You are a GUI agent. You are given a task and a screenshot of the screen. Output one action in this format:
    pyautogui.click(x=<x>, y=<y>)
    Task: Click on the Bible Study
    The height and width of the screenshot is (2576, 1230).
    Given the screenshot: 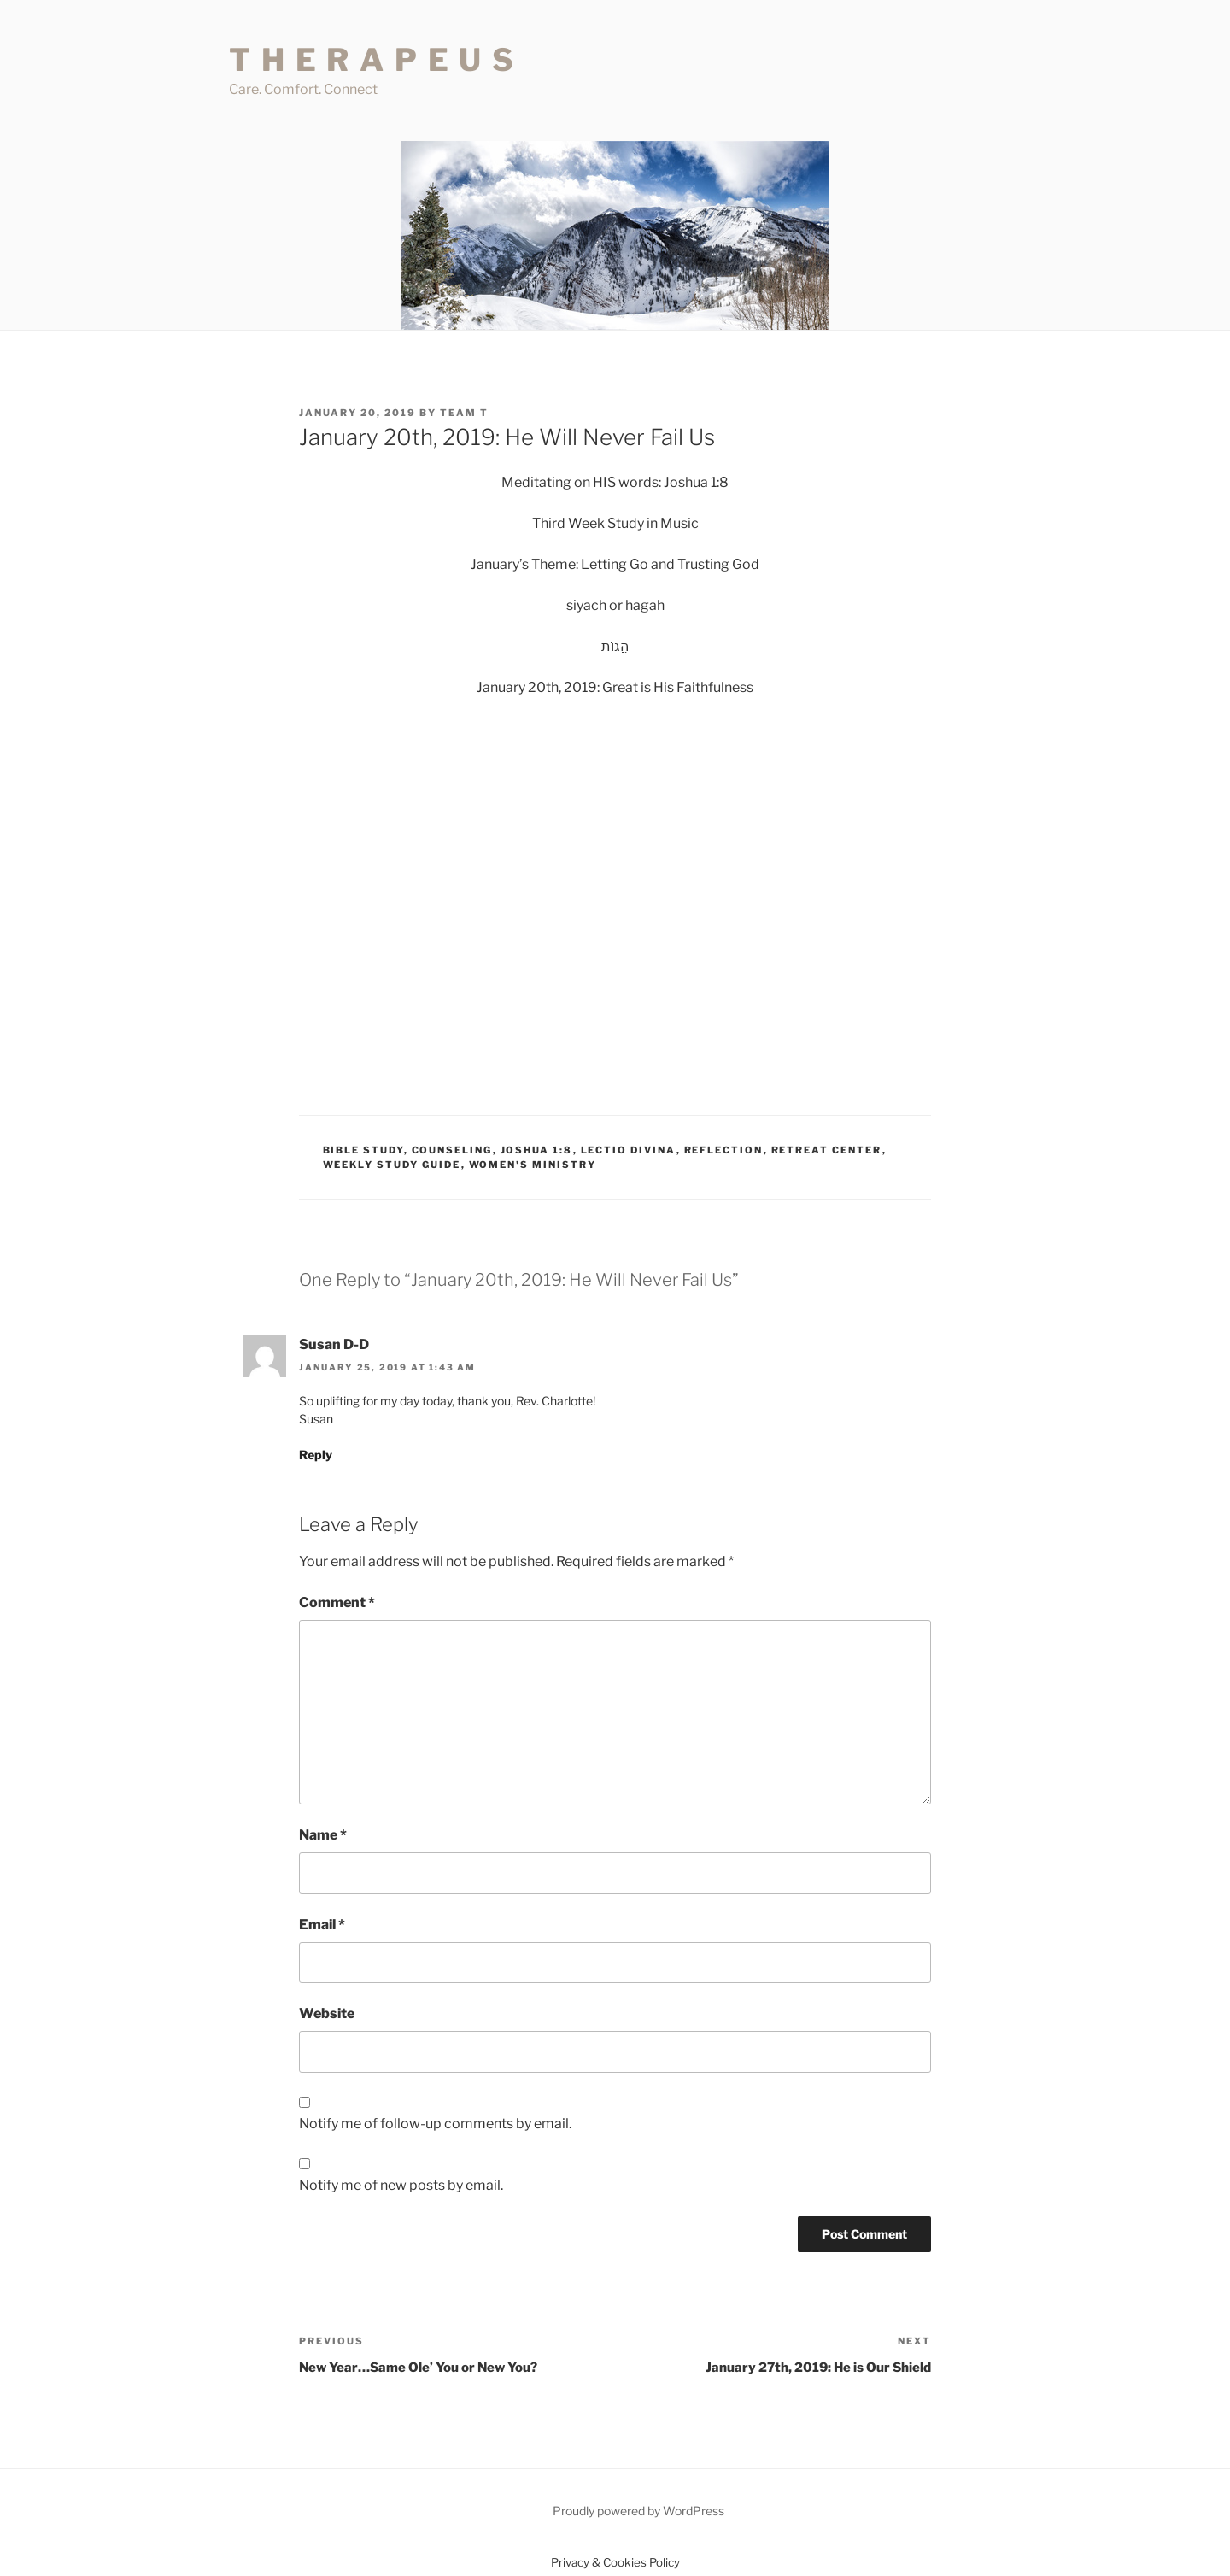 What is the action you would take?
    pyautogui.click(x=363, y=1150)
    